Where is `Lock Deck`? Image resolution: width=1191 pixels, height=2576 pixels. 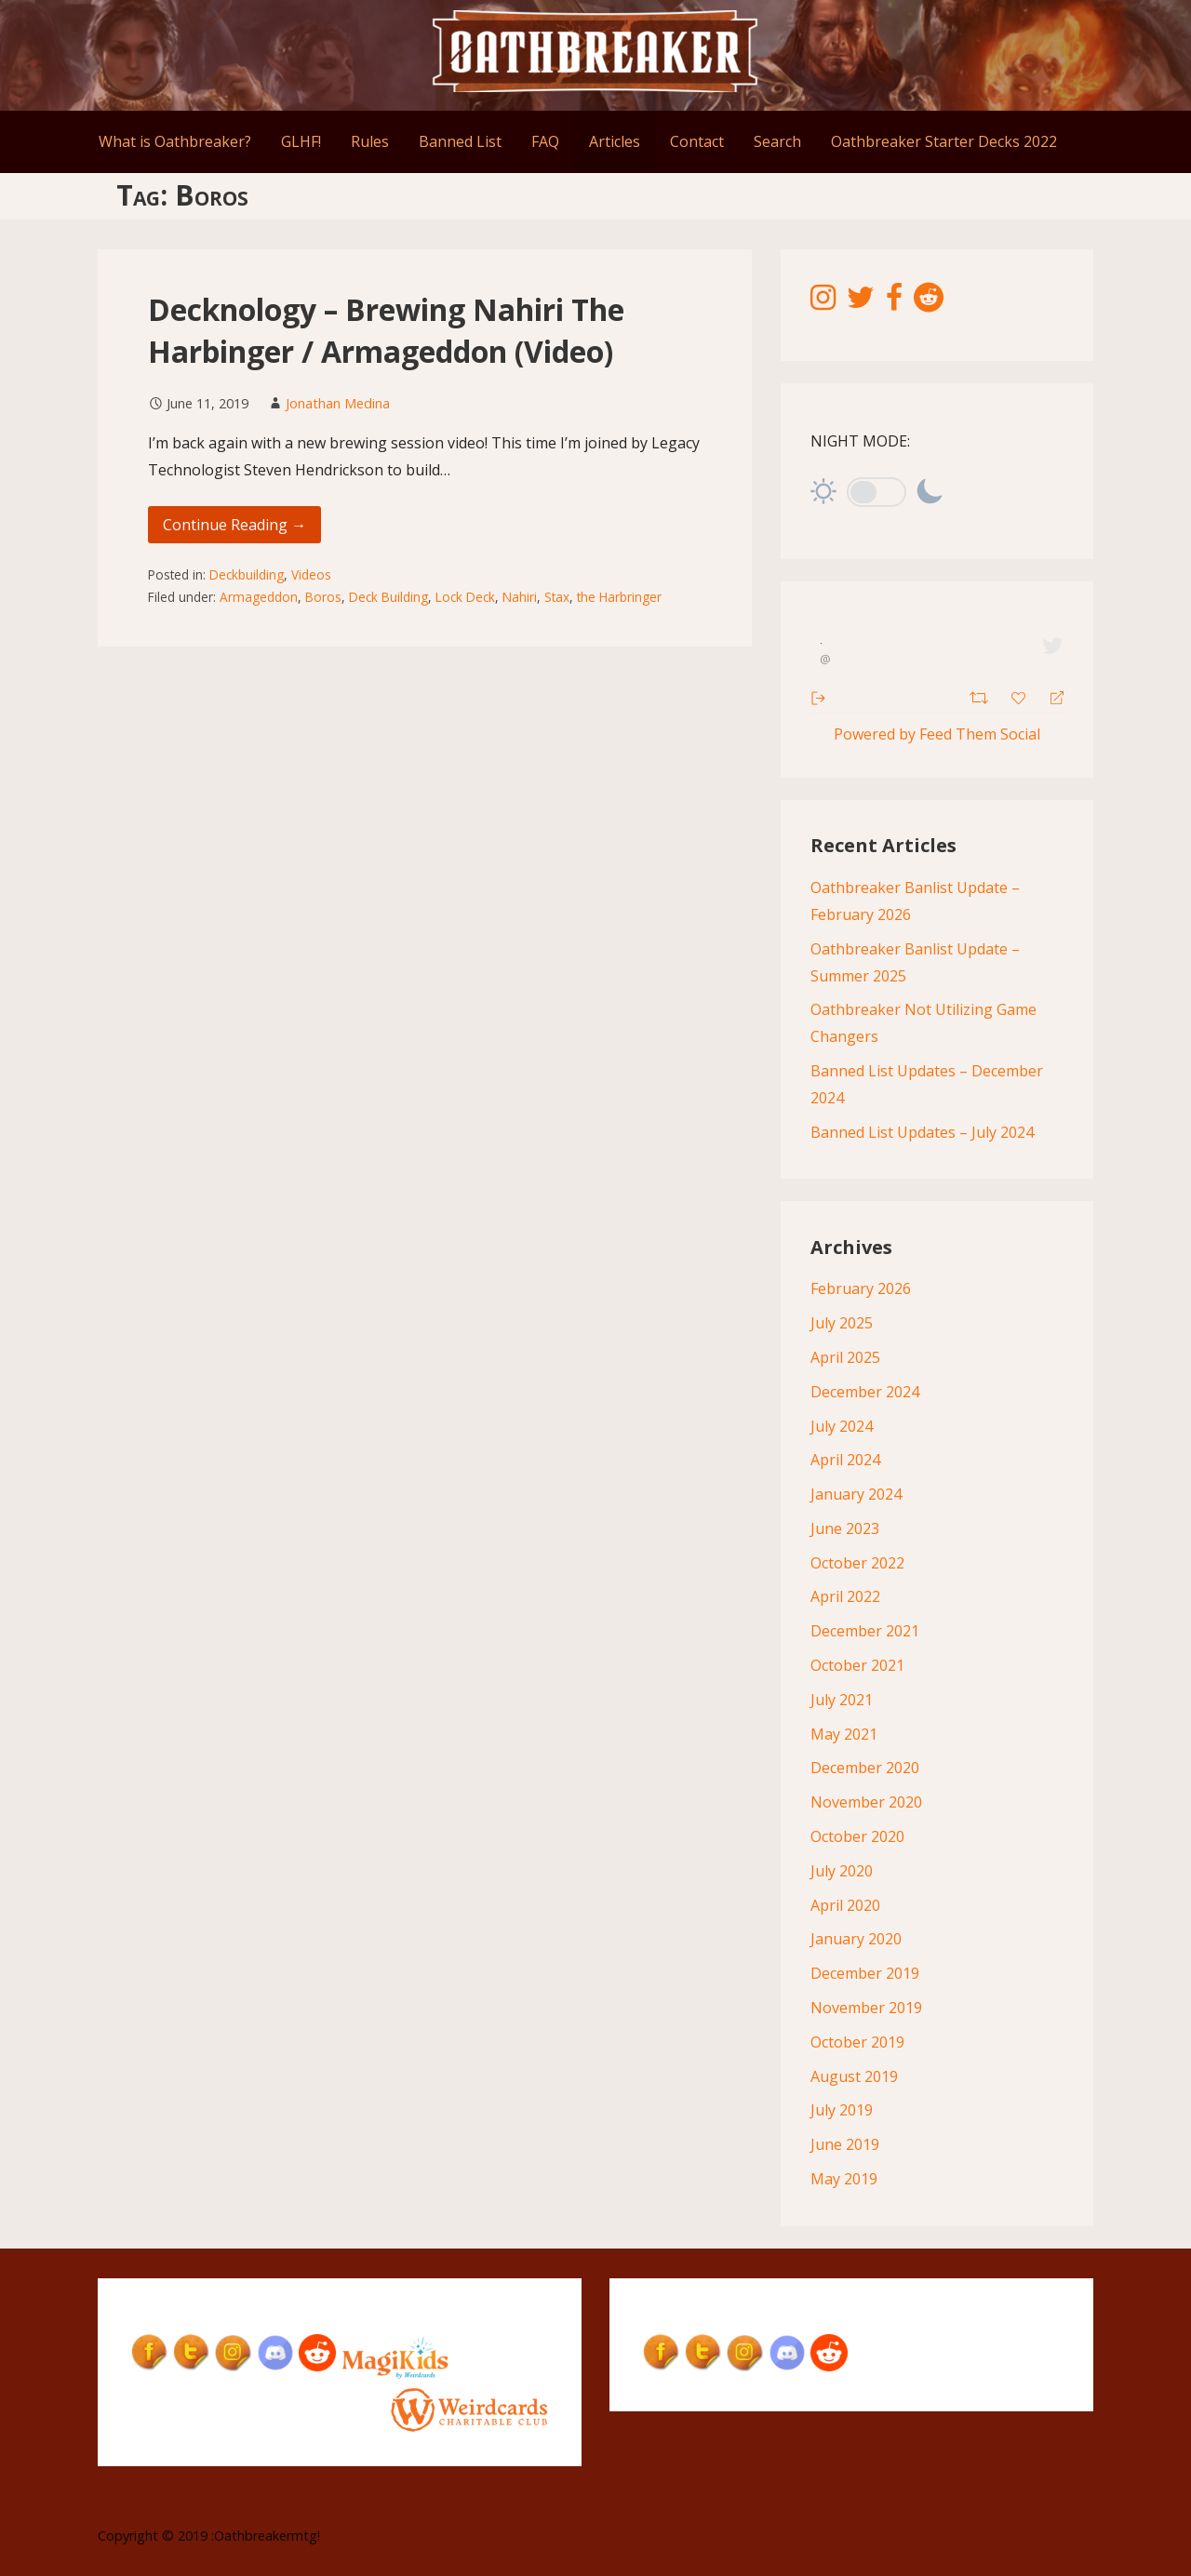 Lock Deck is located at coordinates (465, 597).